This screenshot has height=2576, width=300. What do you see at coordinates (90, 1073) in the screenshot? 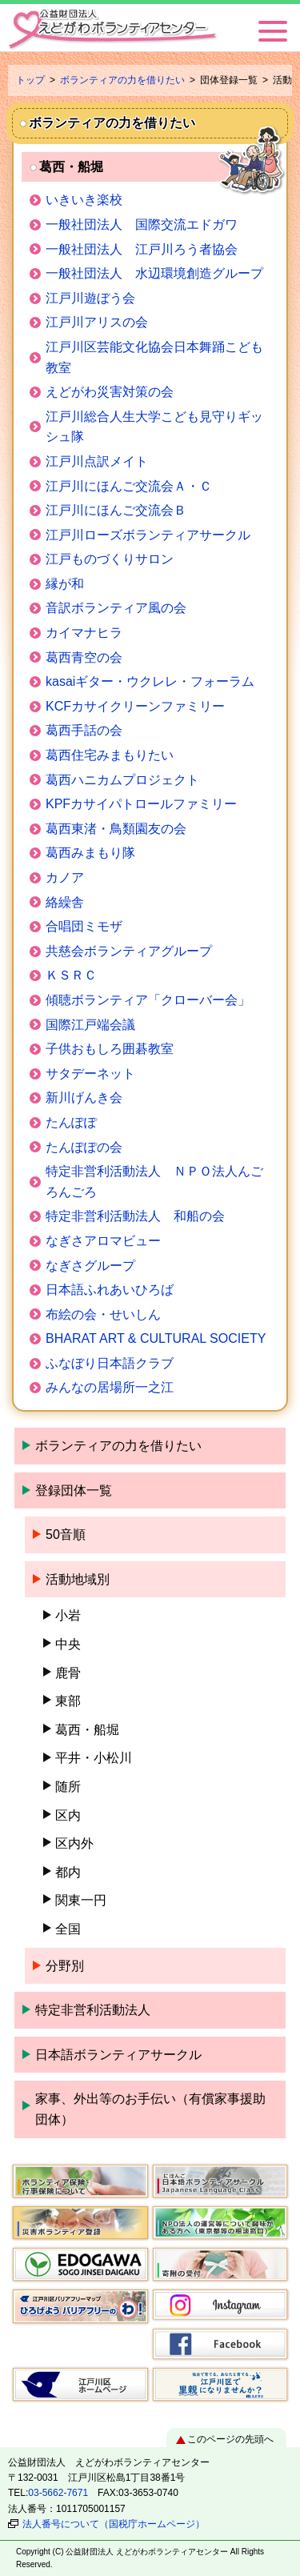
I see `サタデーネット` at bounding box center [90, 1073].